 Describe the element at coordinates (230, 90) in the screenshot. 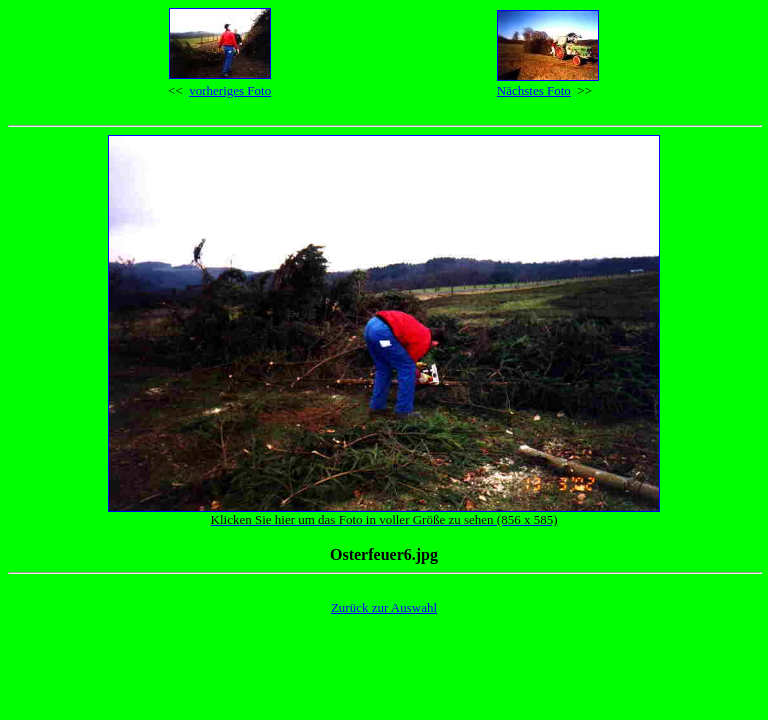

I see `vorheriges Foto` at that location.